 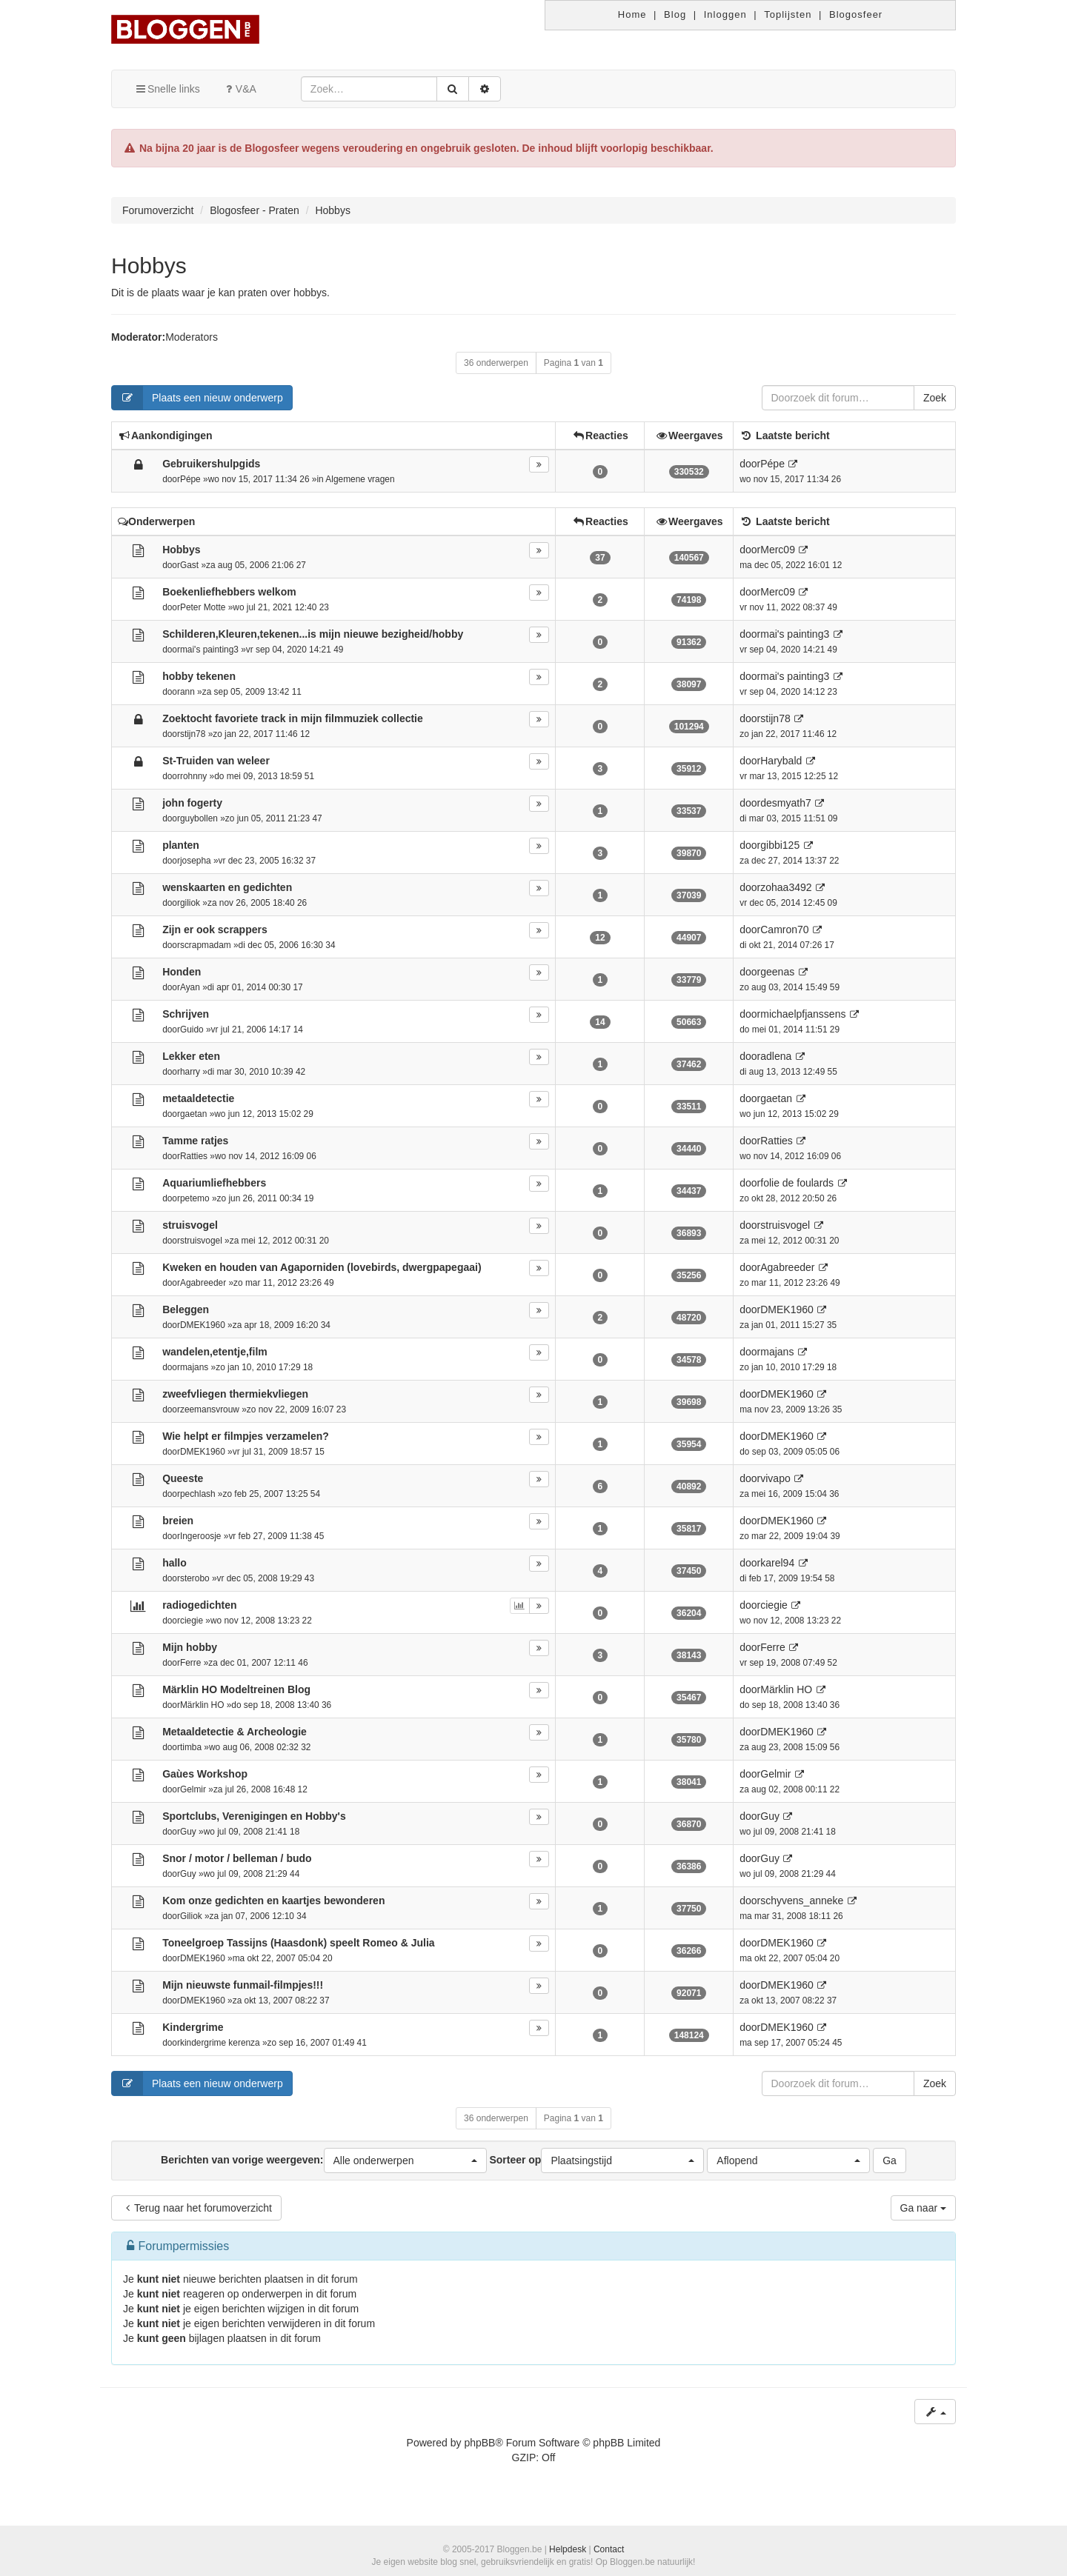 I want to click on rohnny, so click(x=193, y=776).